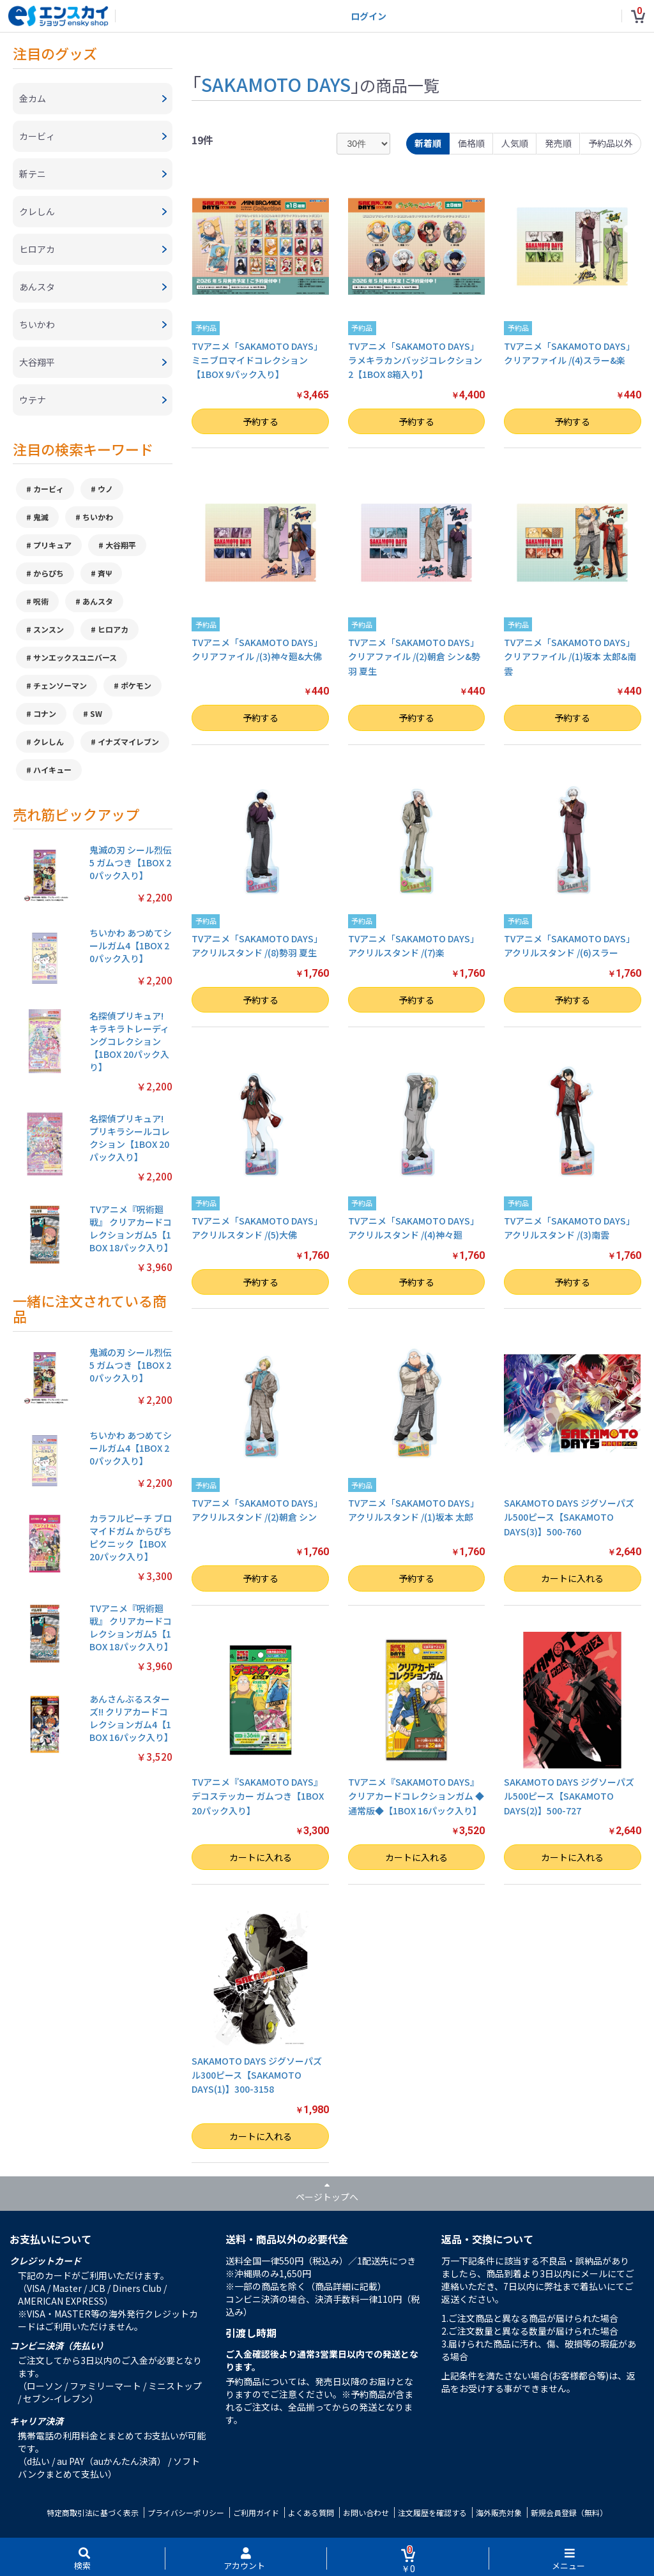 The width and height of the screenshot is (654, 2576). Describe the element at coordinates (258, 1796) in the screenshot. I see `TVアニメ『SAKAMOTO DAYS』 デコステッカー ガムつき【1BOX 20パック入り】` at that location.